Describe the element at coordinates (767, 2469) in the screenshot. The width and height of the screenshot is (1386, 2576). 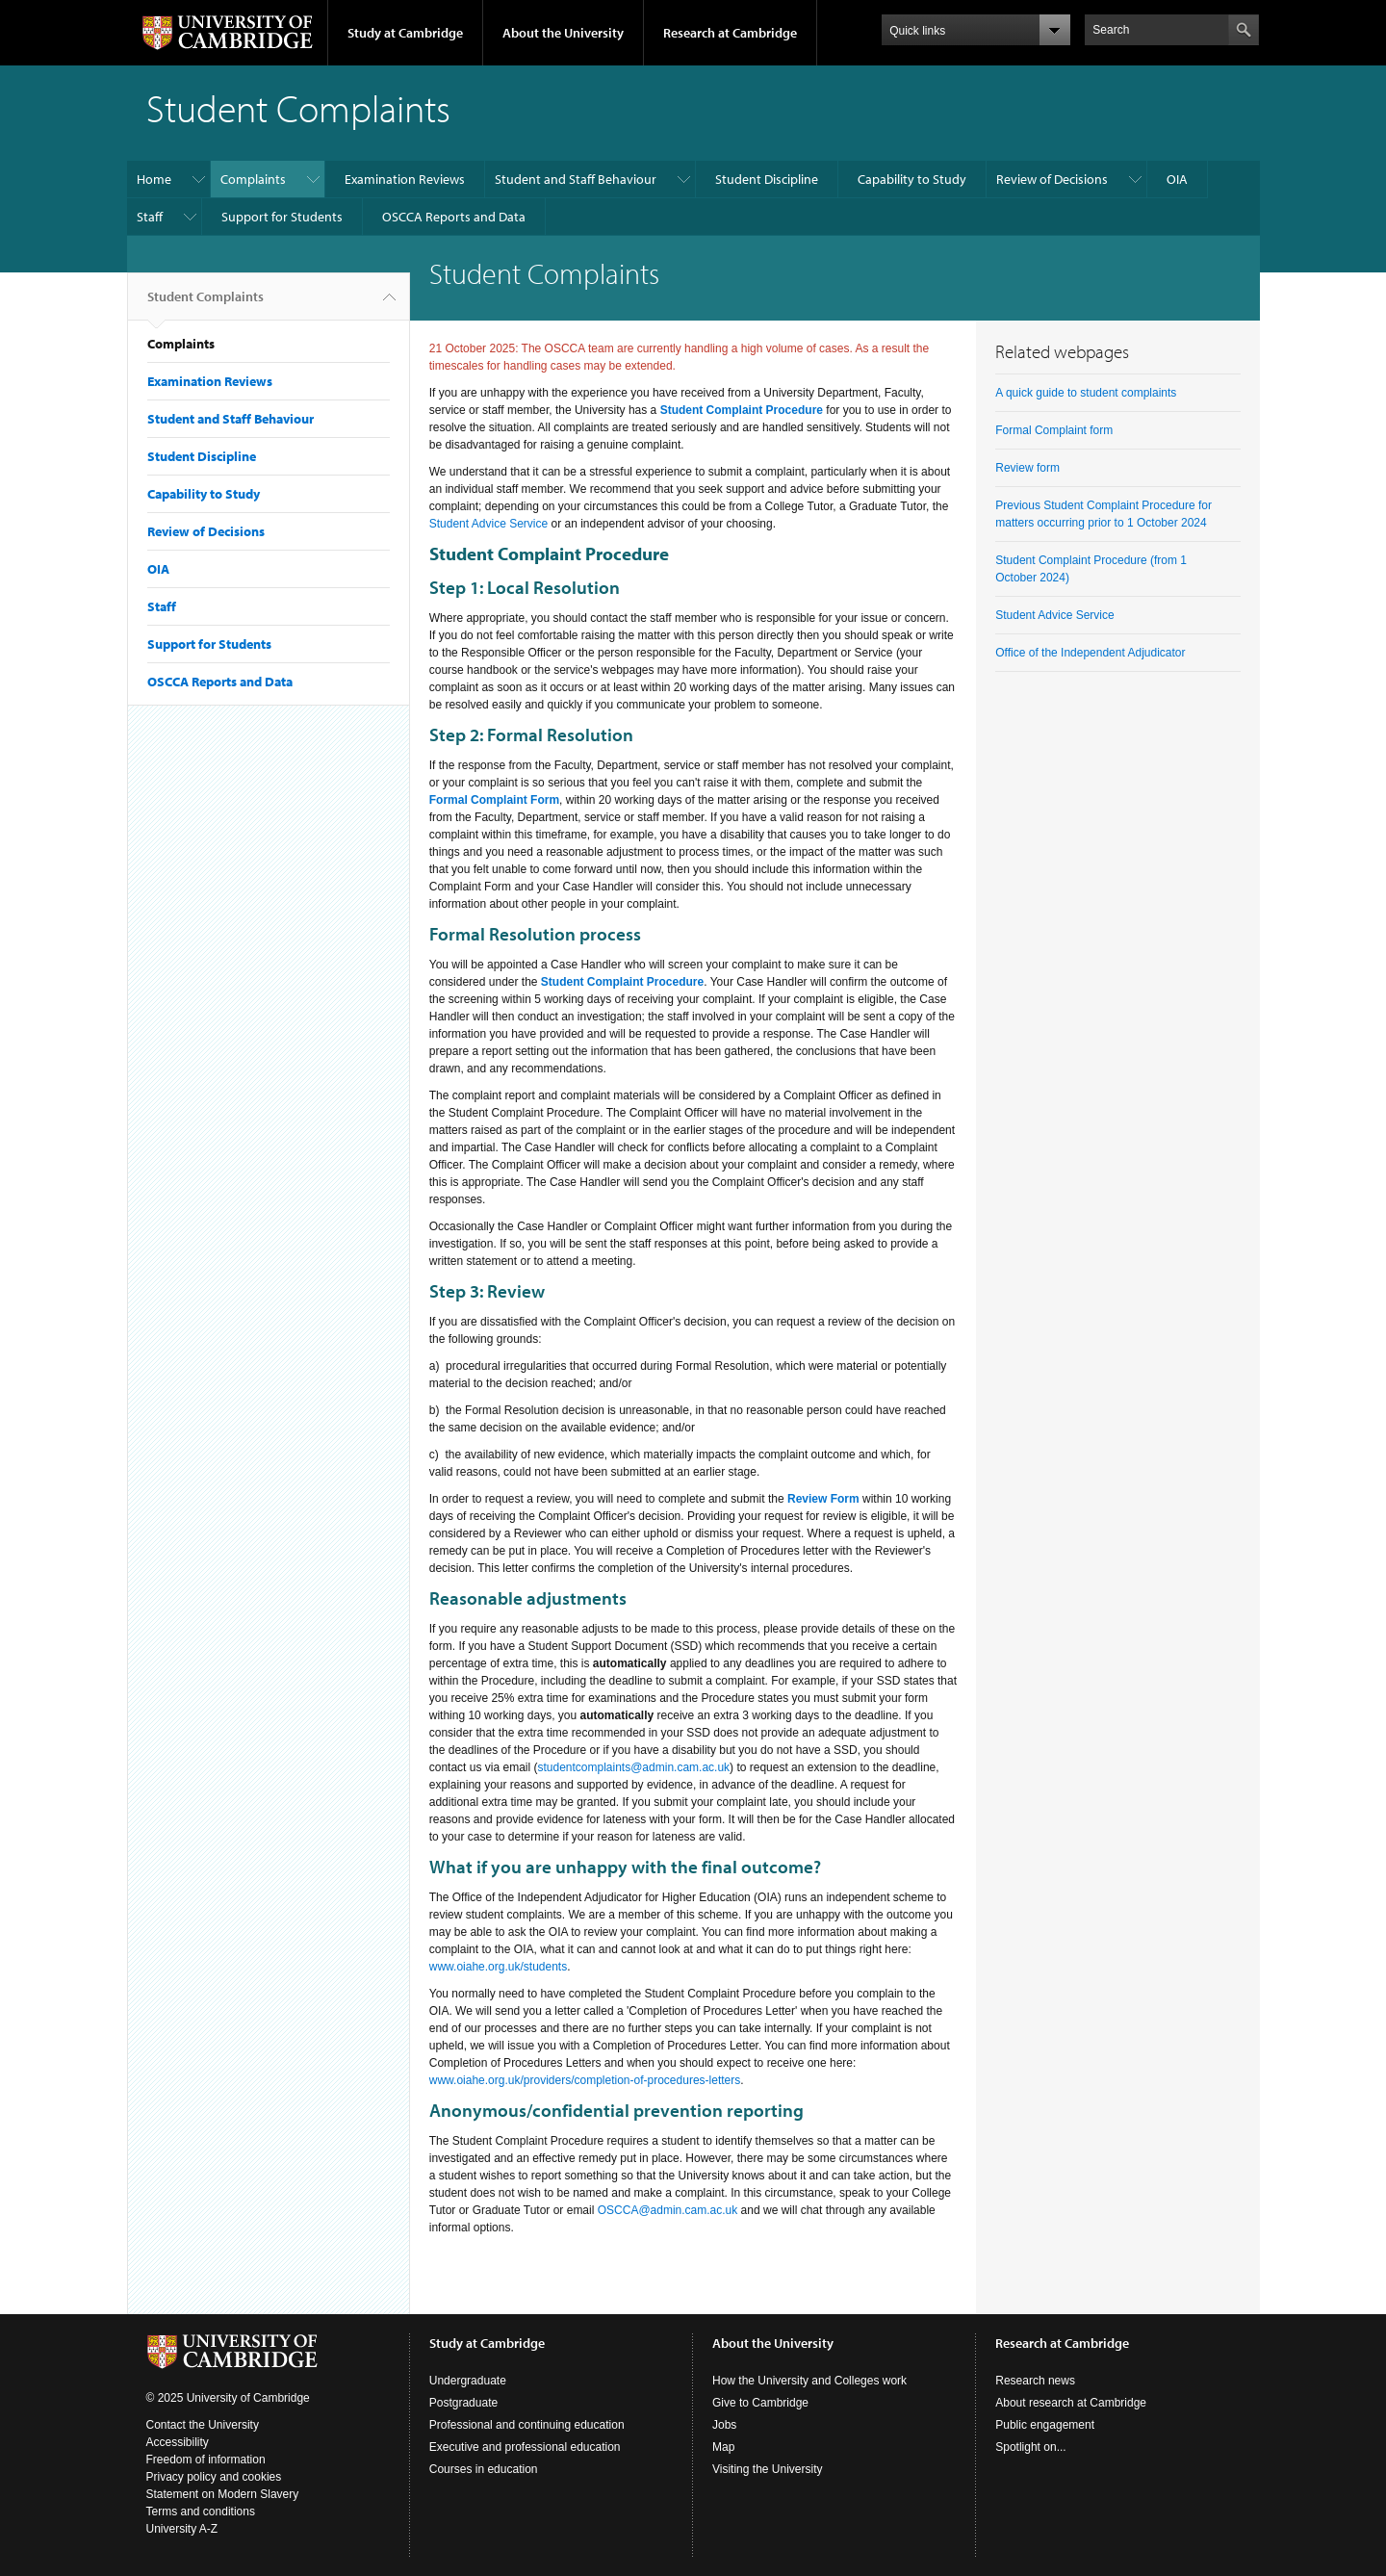
I see `Visiting the University` at that location.